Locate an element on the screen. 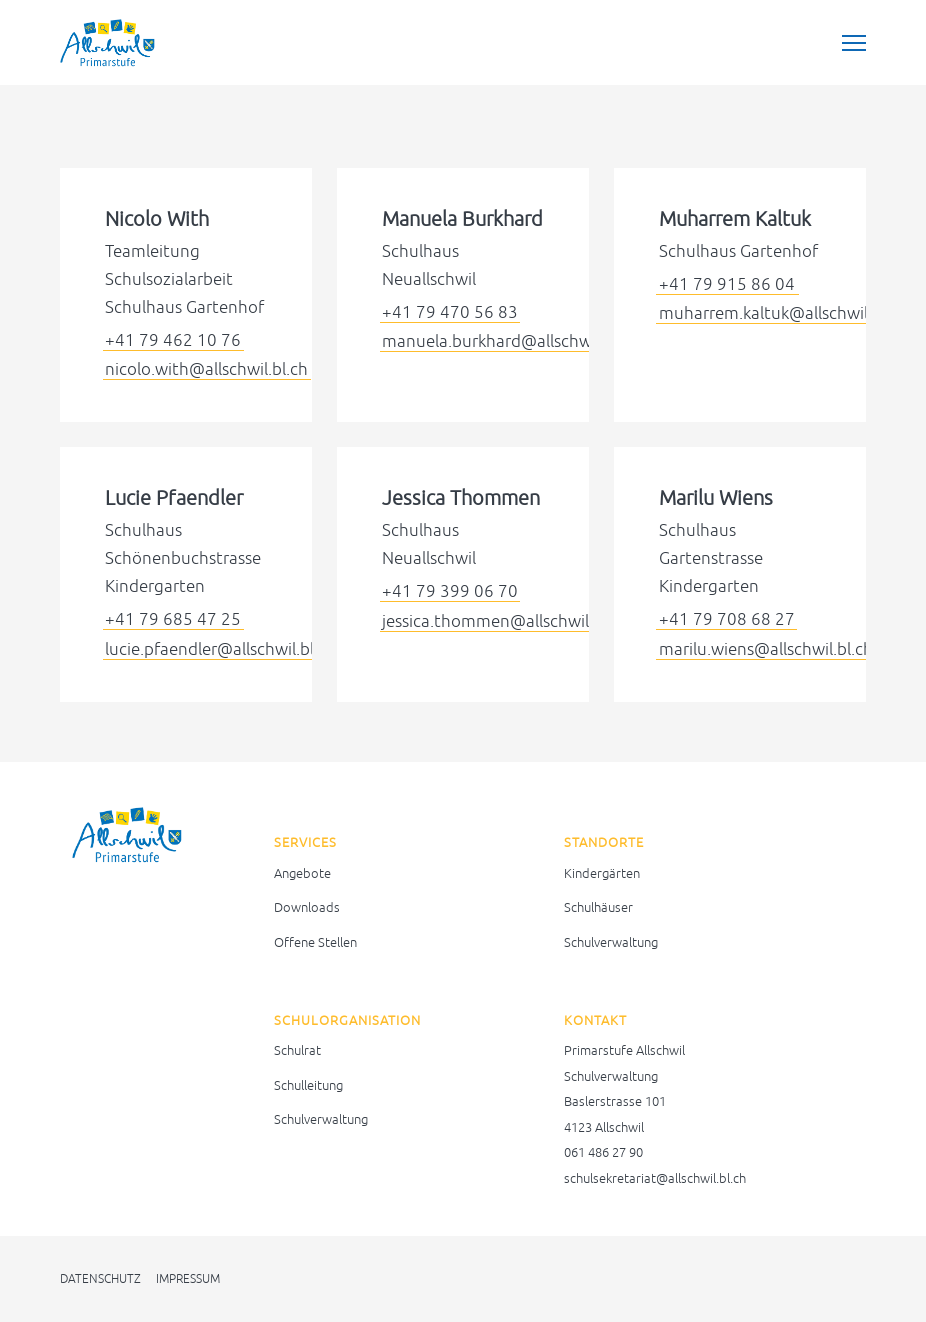 The height and width of the screenshot is (1322, 926). lucie.pfaendler@allschwil.bl.ch is located at coordinates (220, 649).